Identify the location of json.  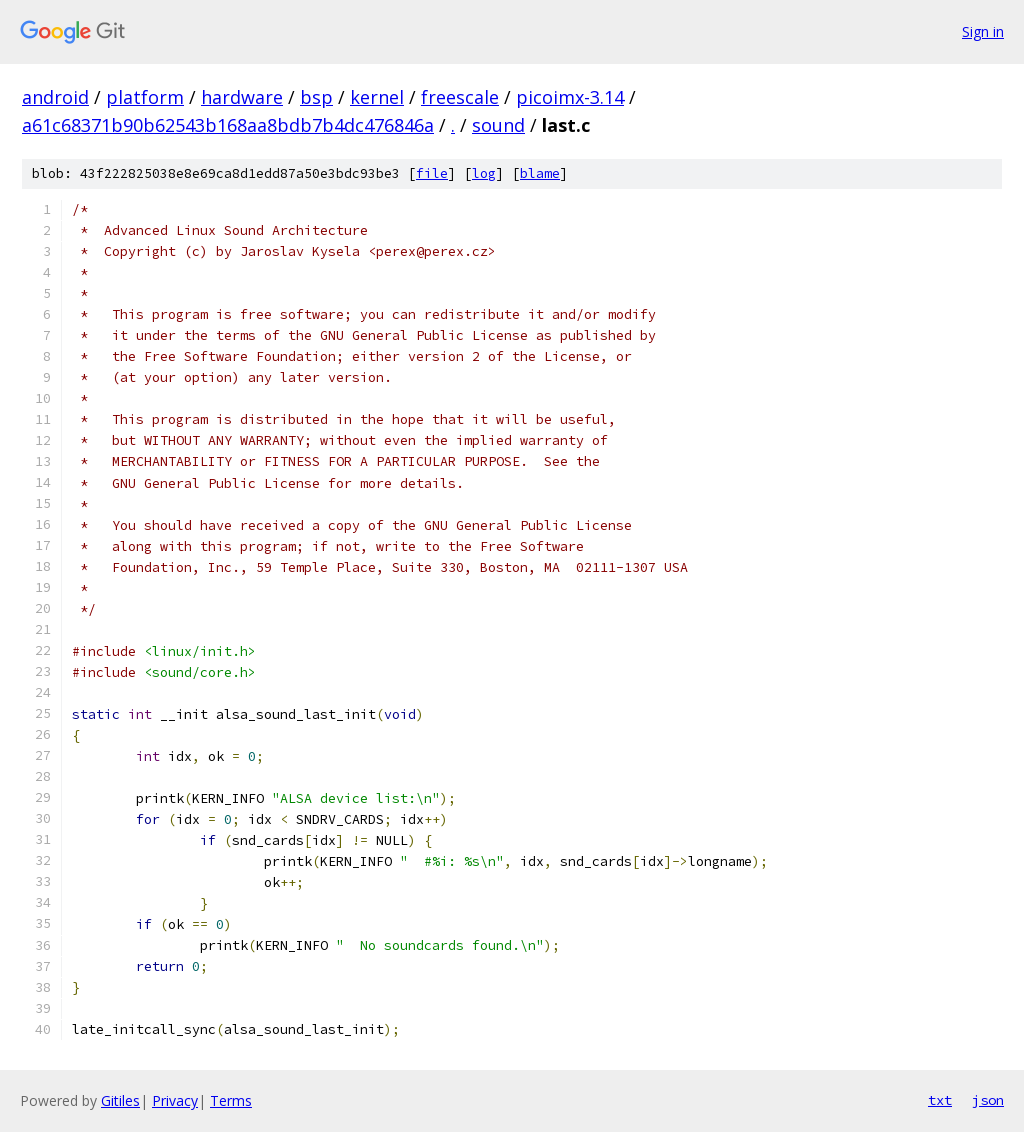
(988, 1100).